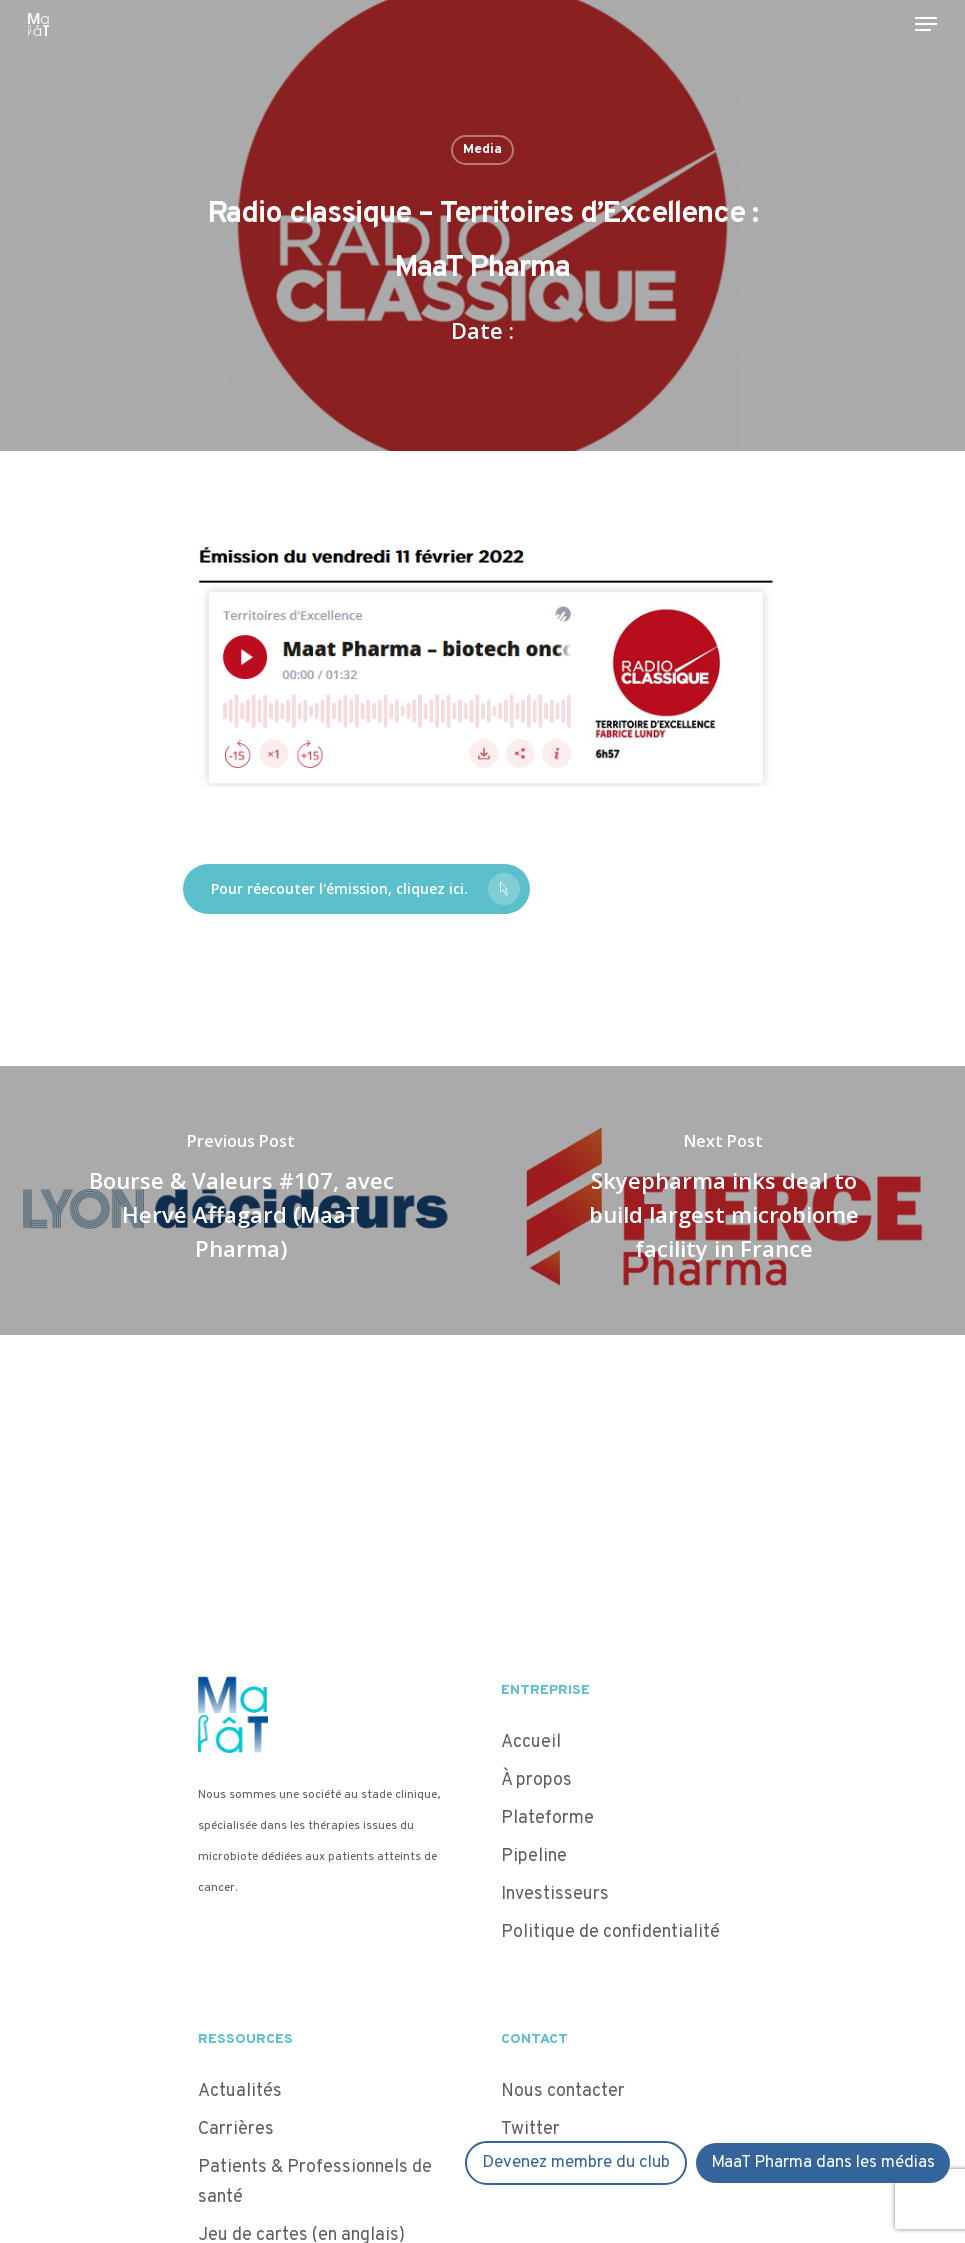 This screenshot has width=965, height=2243. Describe the element at coordinates (236, 2129) in the screenshot. I see `Carrières` at that location.